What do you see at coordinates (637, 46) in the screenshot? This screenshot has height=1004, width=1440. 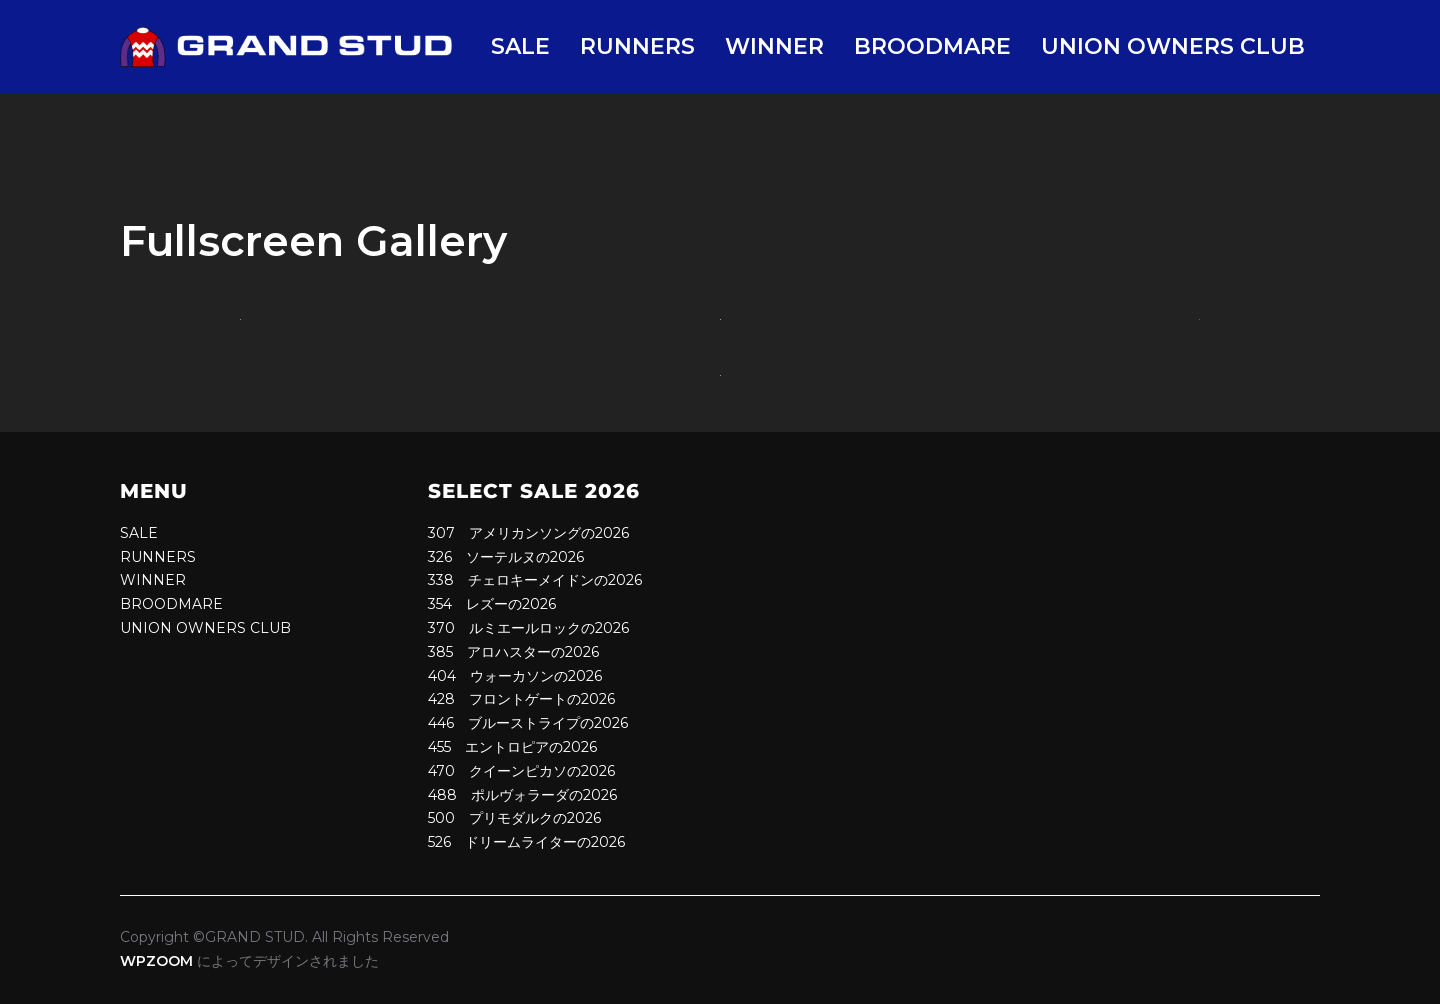 I see `RUNNERS` at bounding box center [637, 46].